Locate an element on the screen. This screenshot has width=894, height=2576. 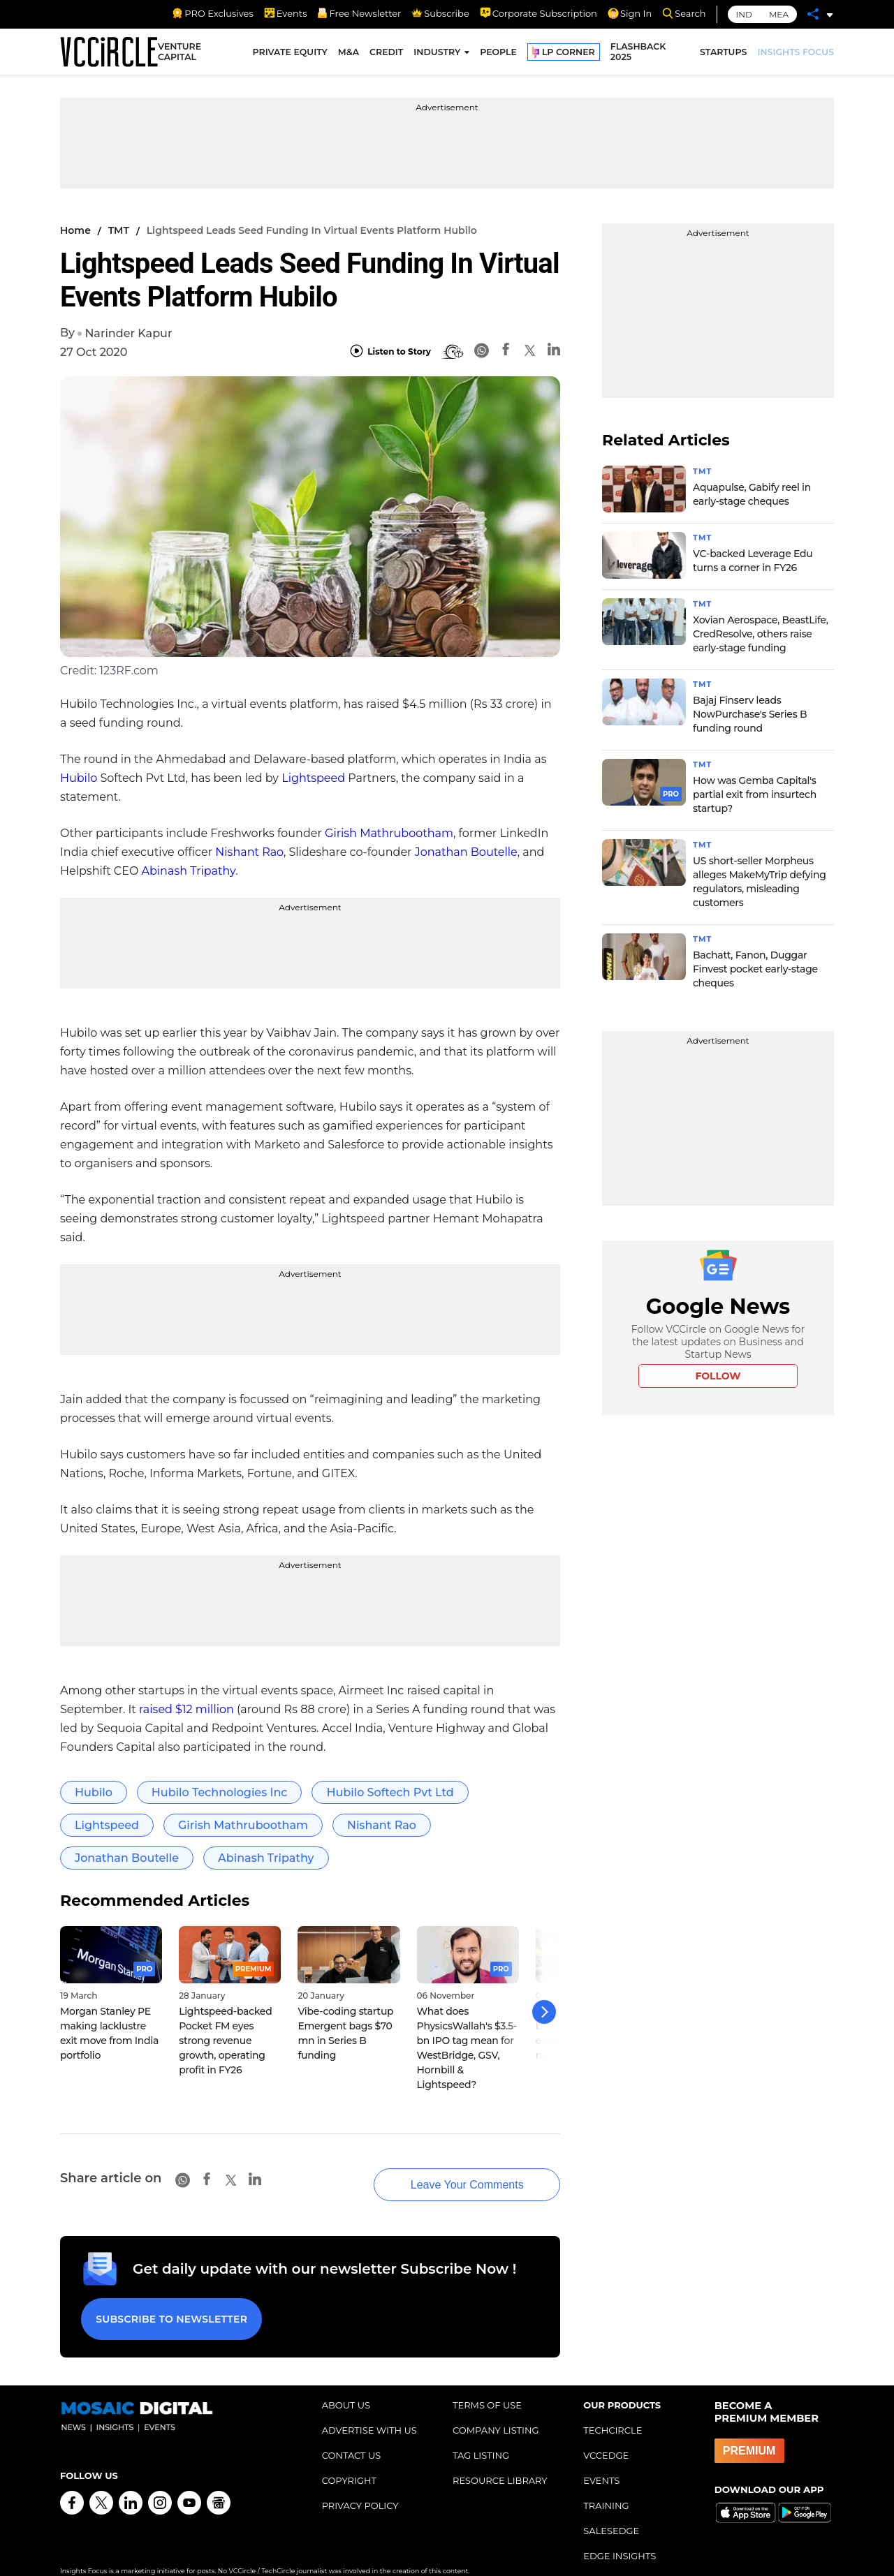
ADVERTISE WITH US is located at coordinates (369, 2409).